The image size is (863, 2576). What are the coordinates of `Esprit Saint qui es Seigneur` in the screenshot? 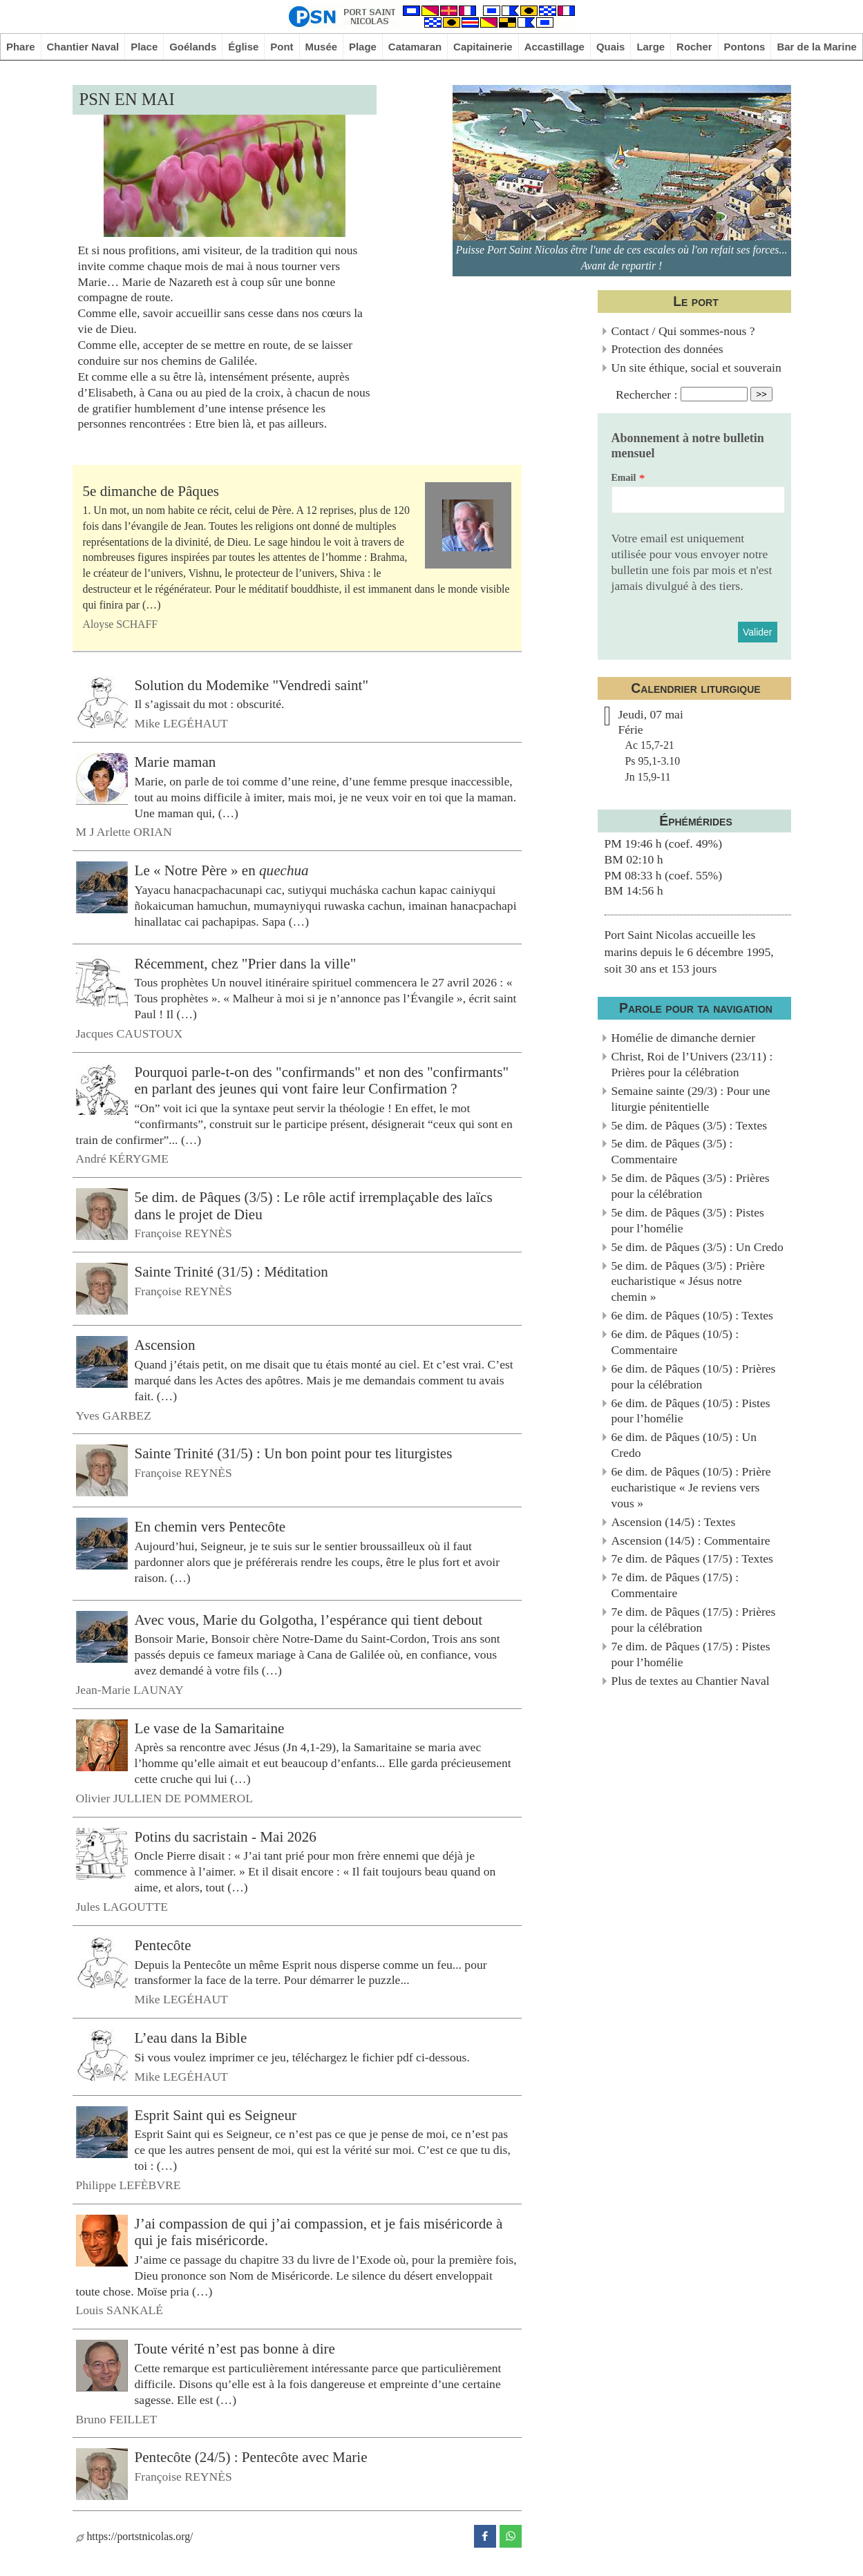 It's located at (216, 2114).